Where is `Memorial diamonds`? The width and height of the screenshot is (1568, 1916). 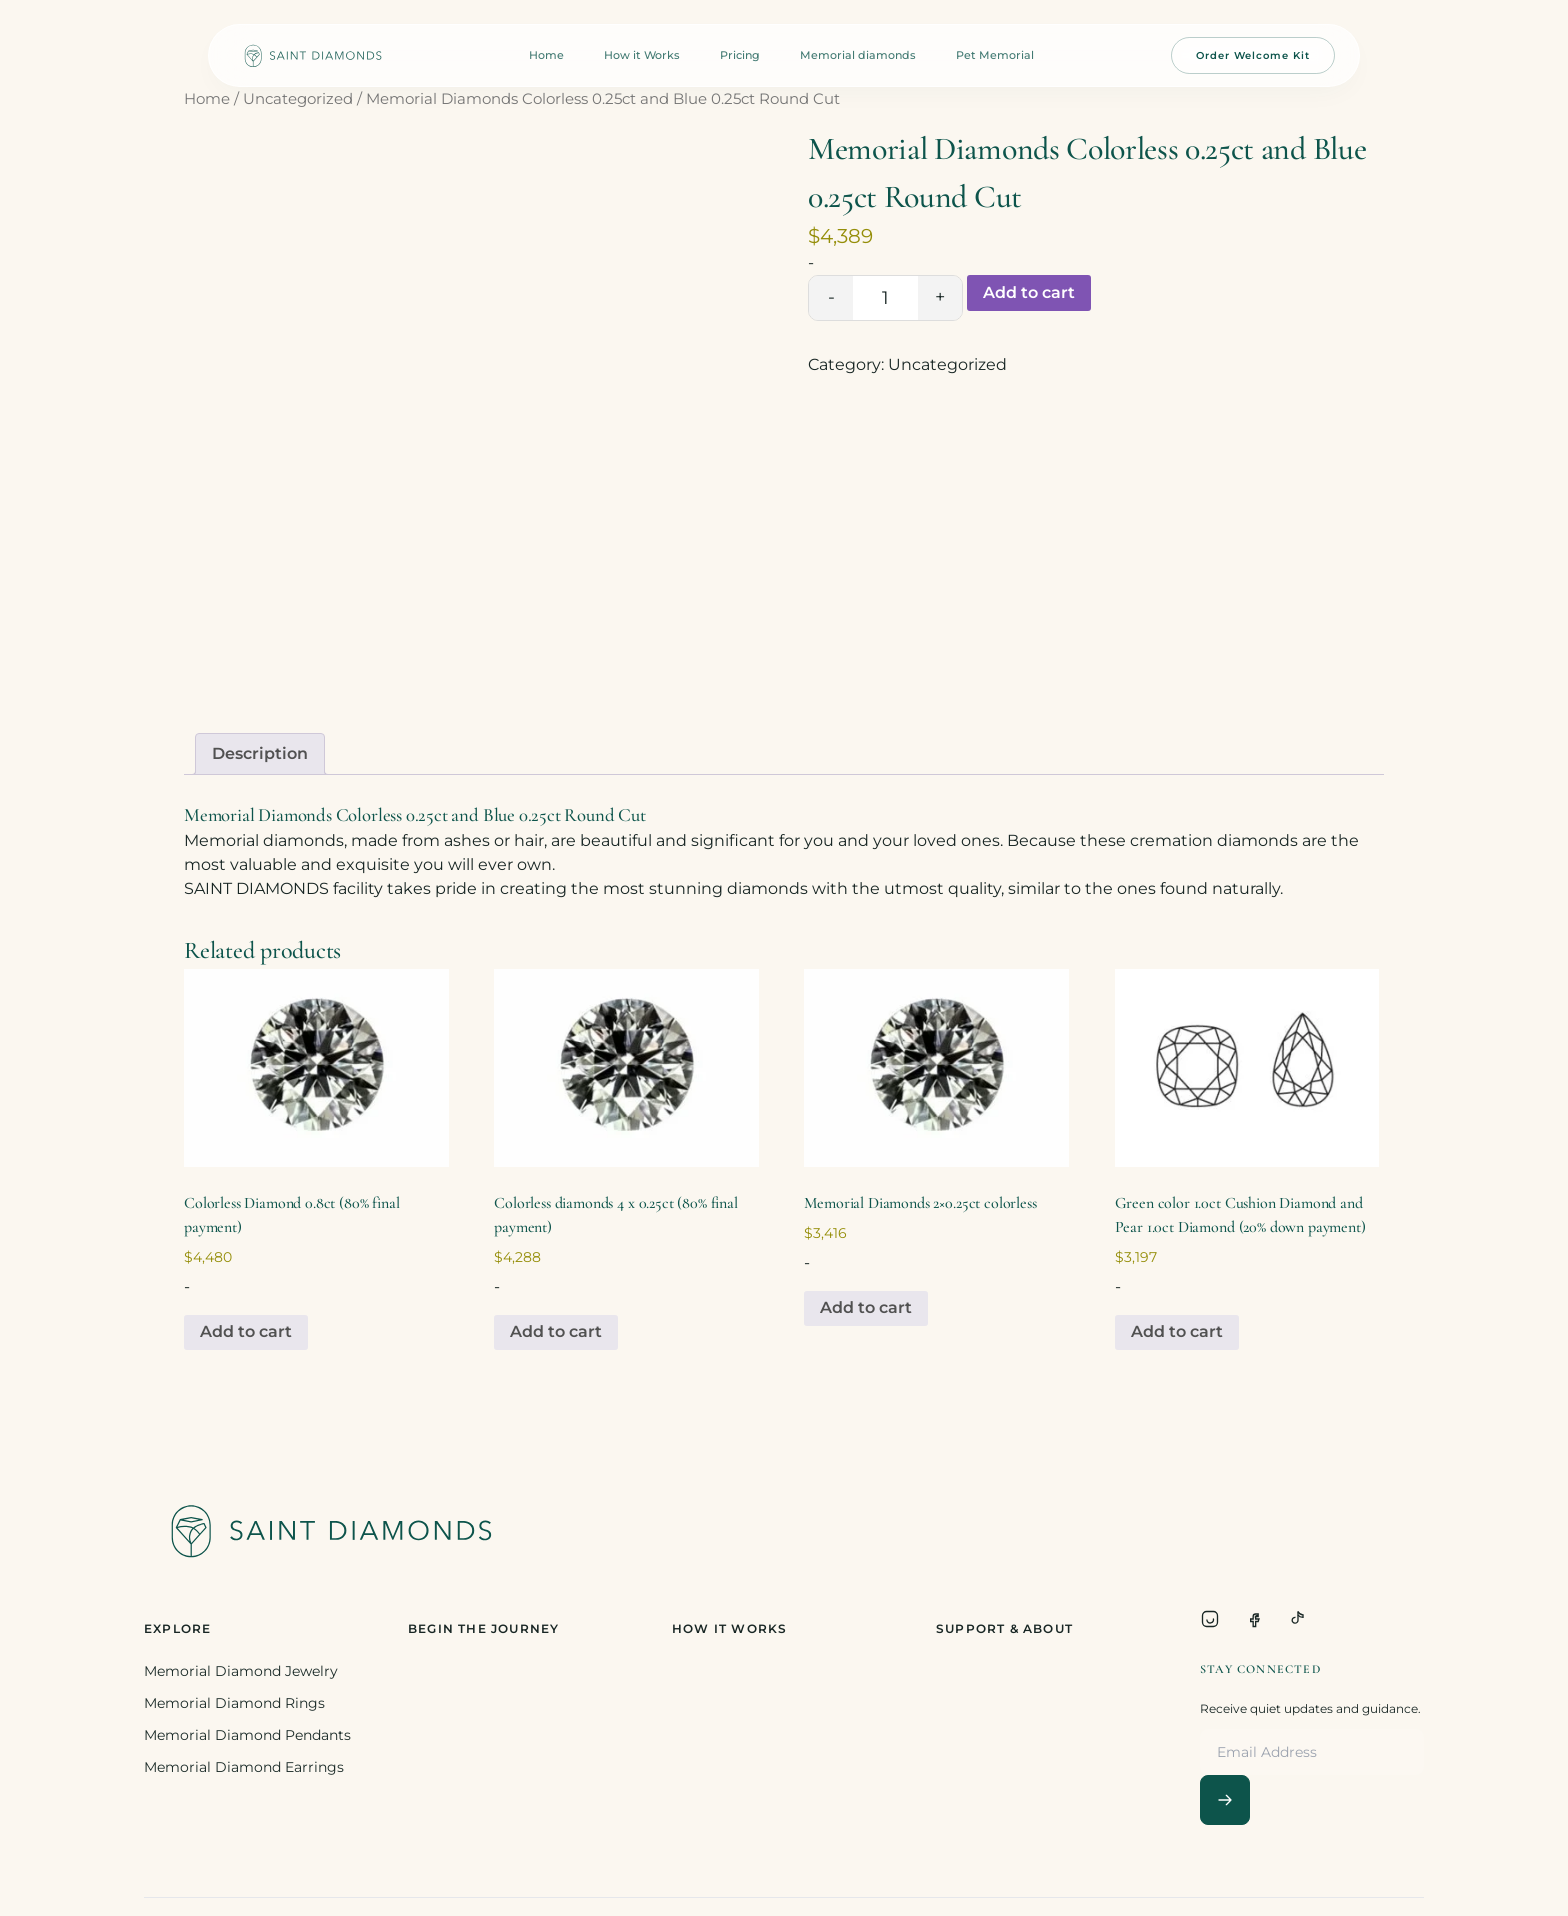 Memorial diamonds is located at coordinates (858, 55).